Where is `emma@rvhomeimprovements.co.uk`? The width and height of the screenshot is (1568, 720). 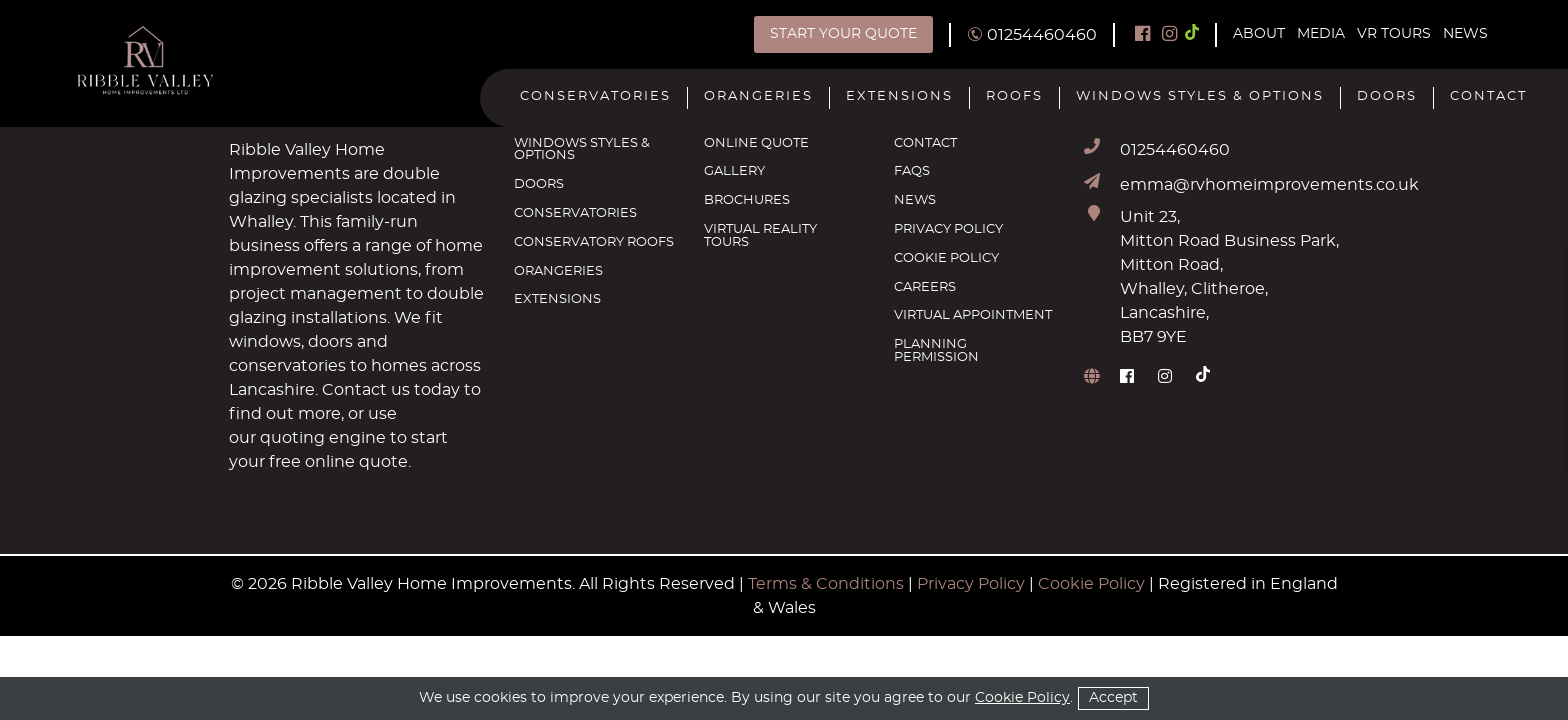
emma@rvhomeimprovements.co.uk is located at coordinates (1269, 185).